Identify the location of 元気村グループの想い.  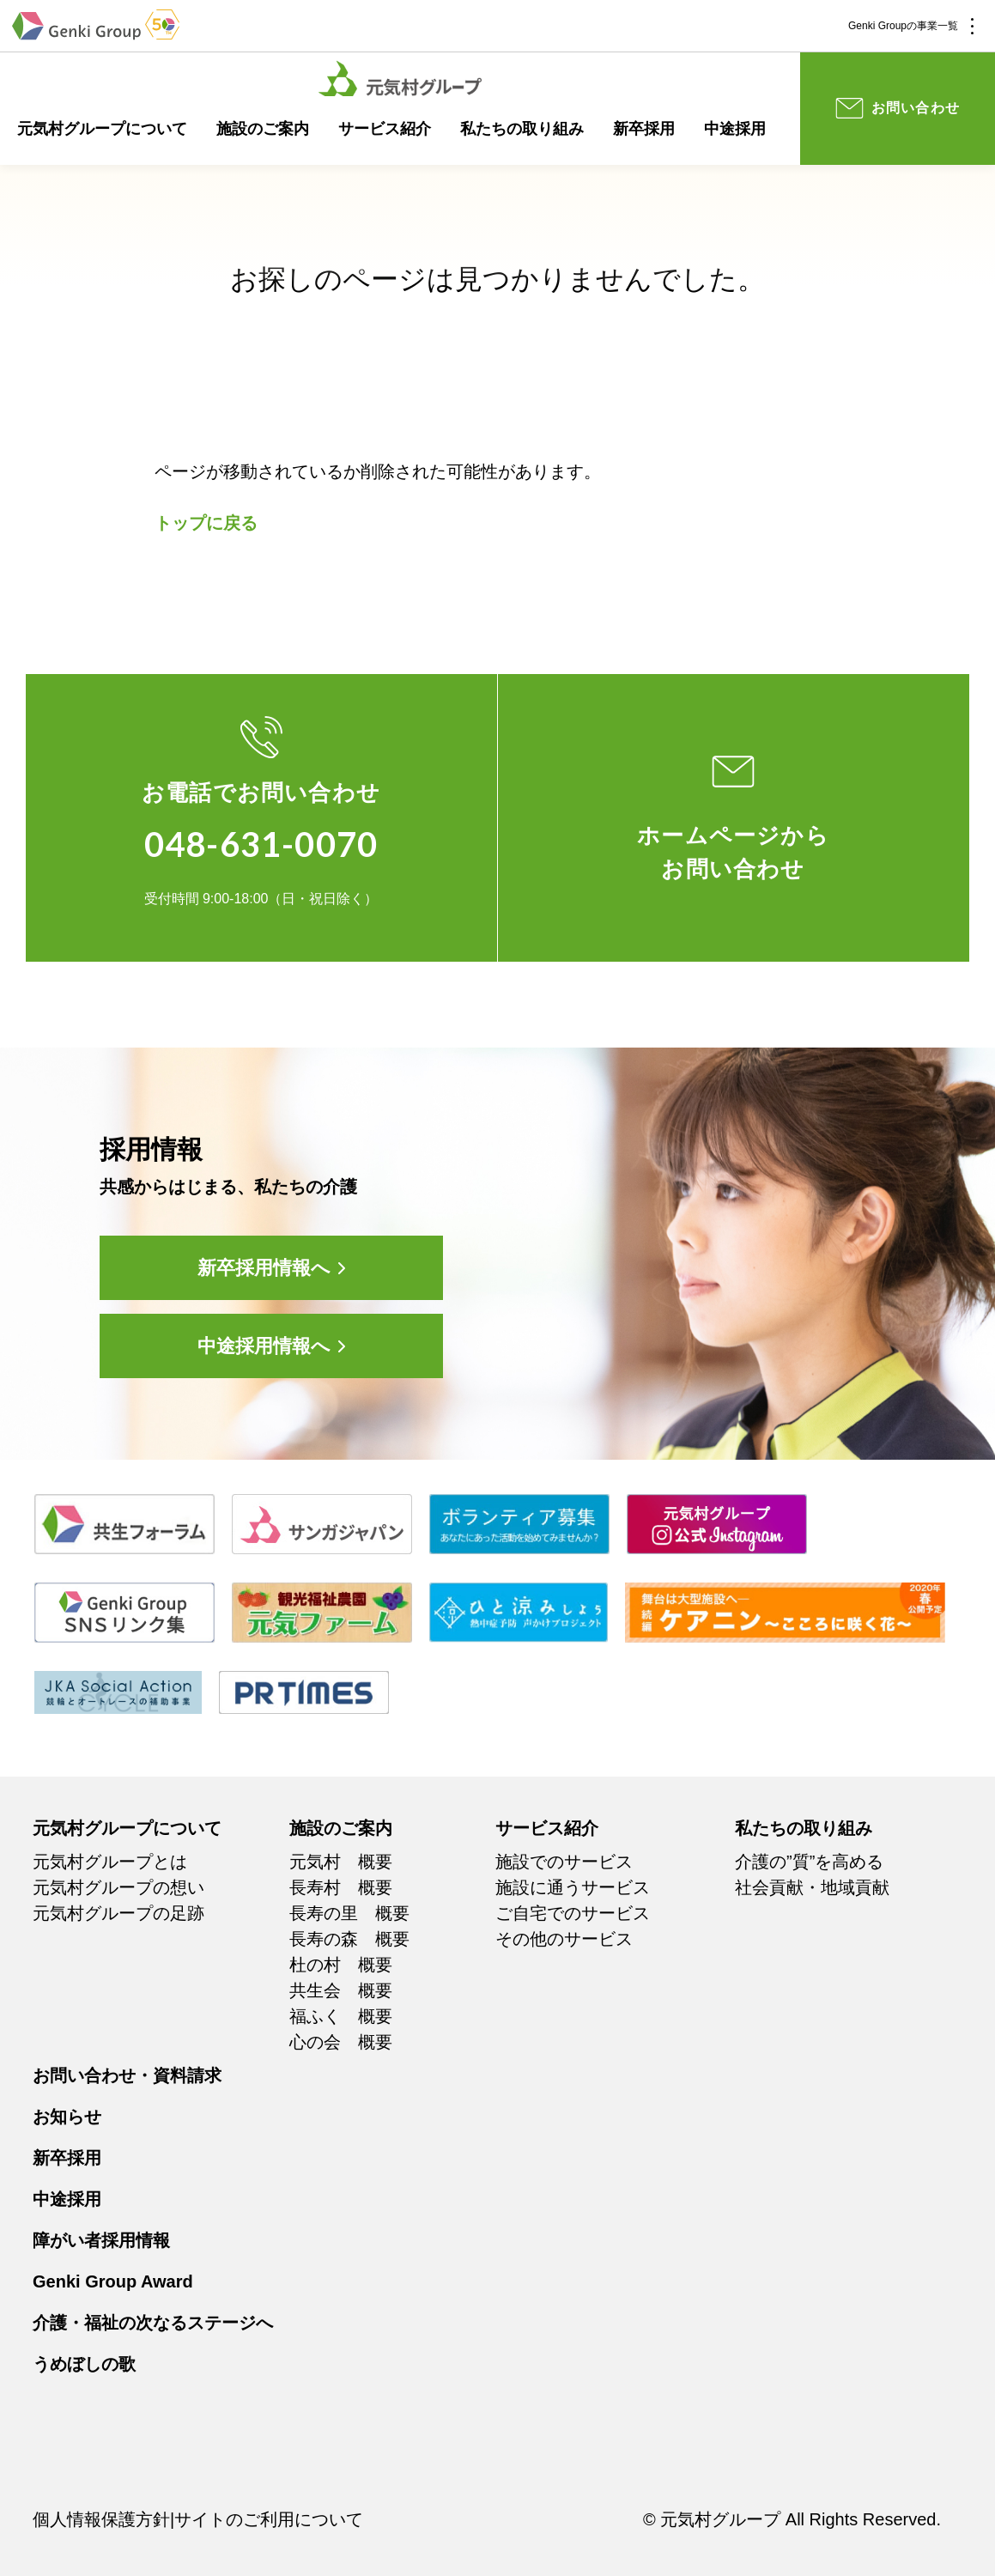
(118, 1887).